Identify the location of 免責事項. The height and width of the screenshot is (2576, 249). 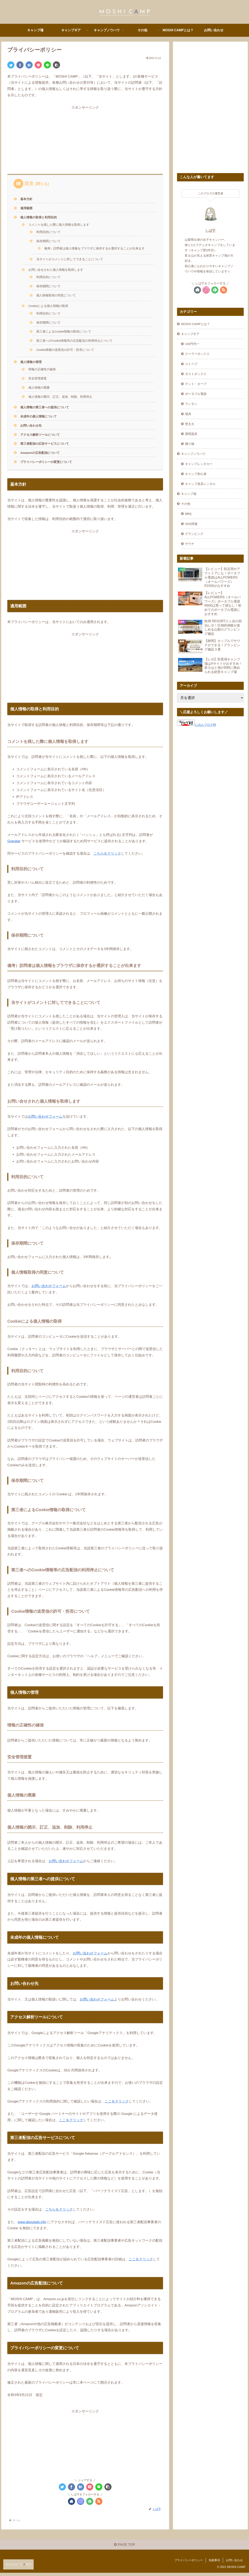
(214, 2563).